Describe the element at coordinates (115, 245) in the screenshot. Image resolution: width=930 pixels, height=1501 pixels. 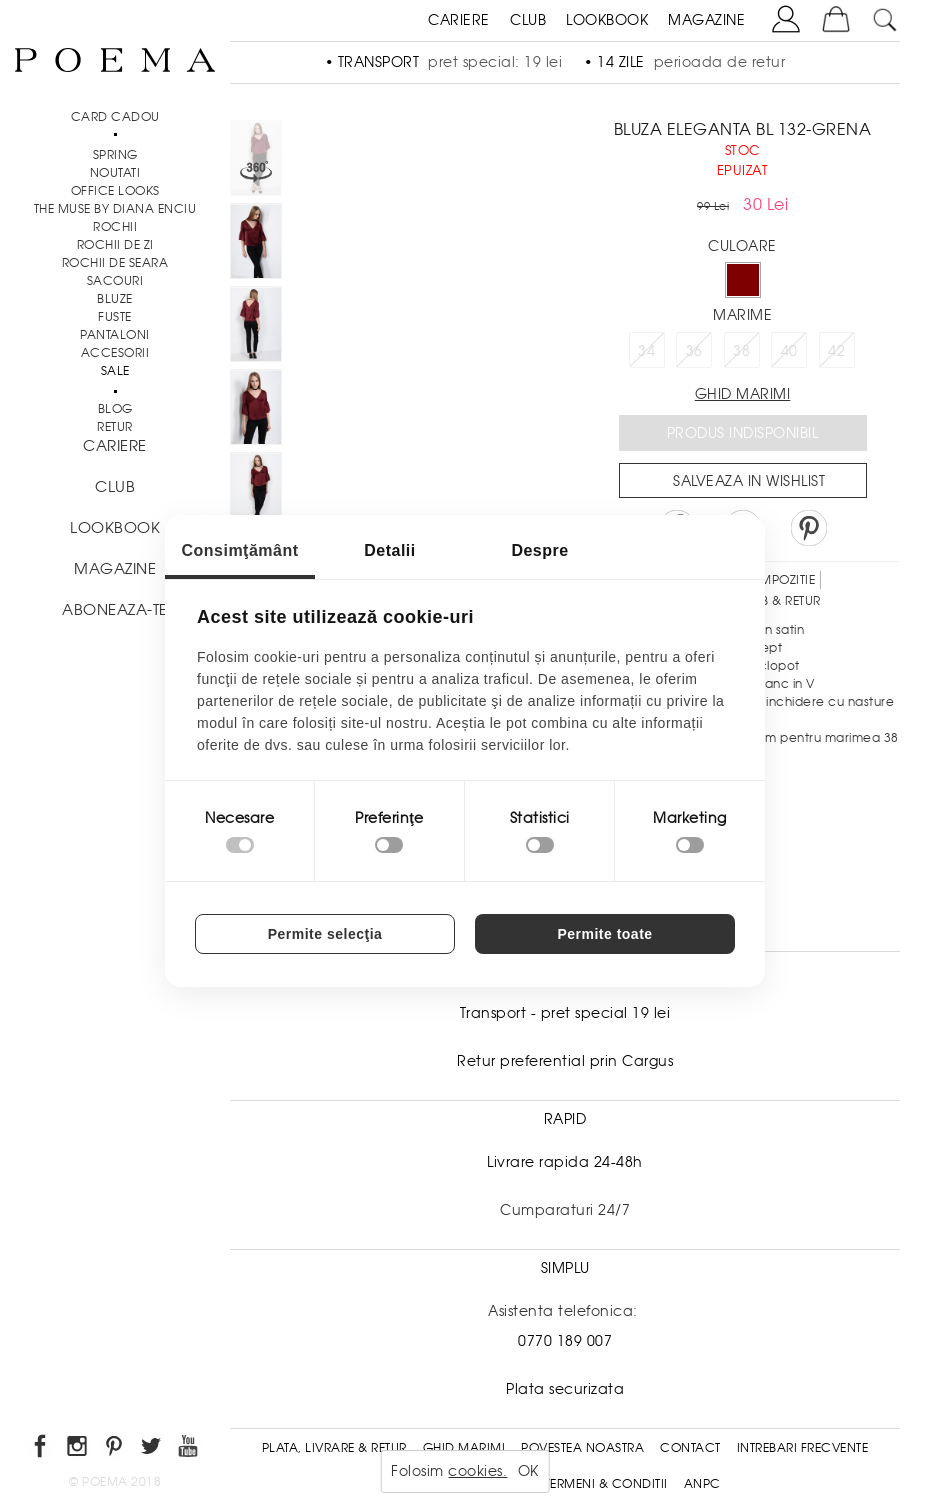
I see `Rochii de zi` at that location.